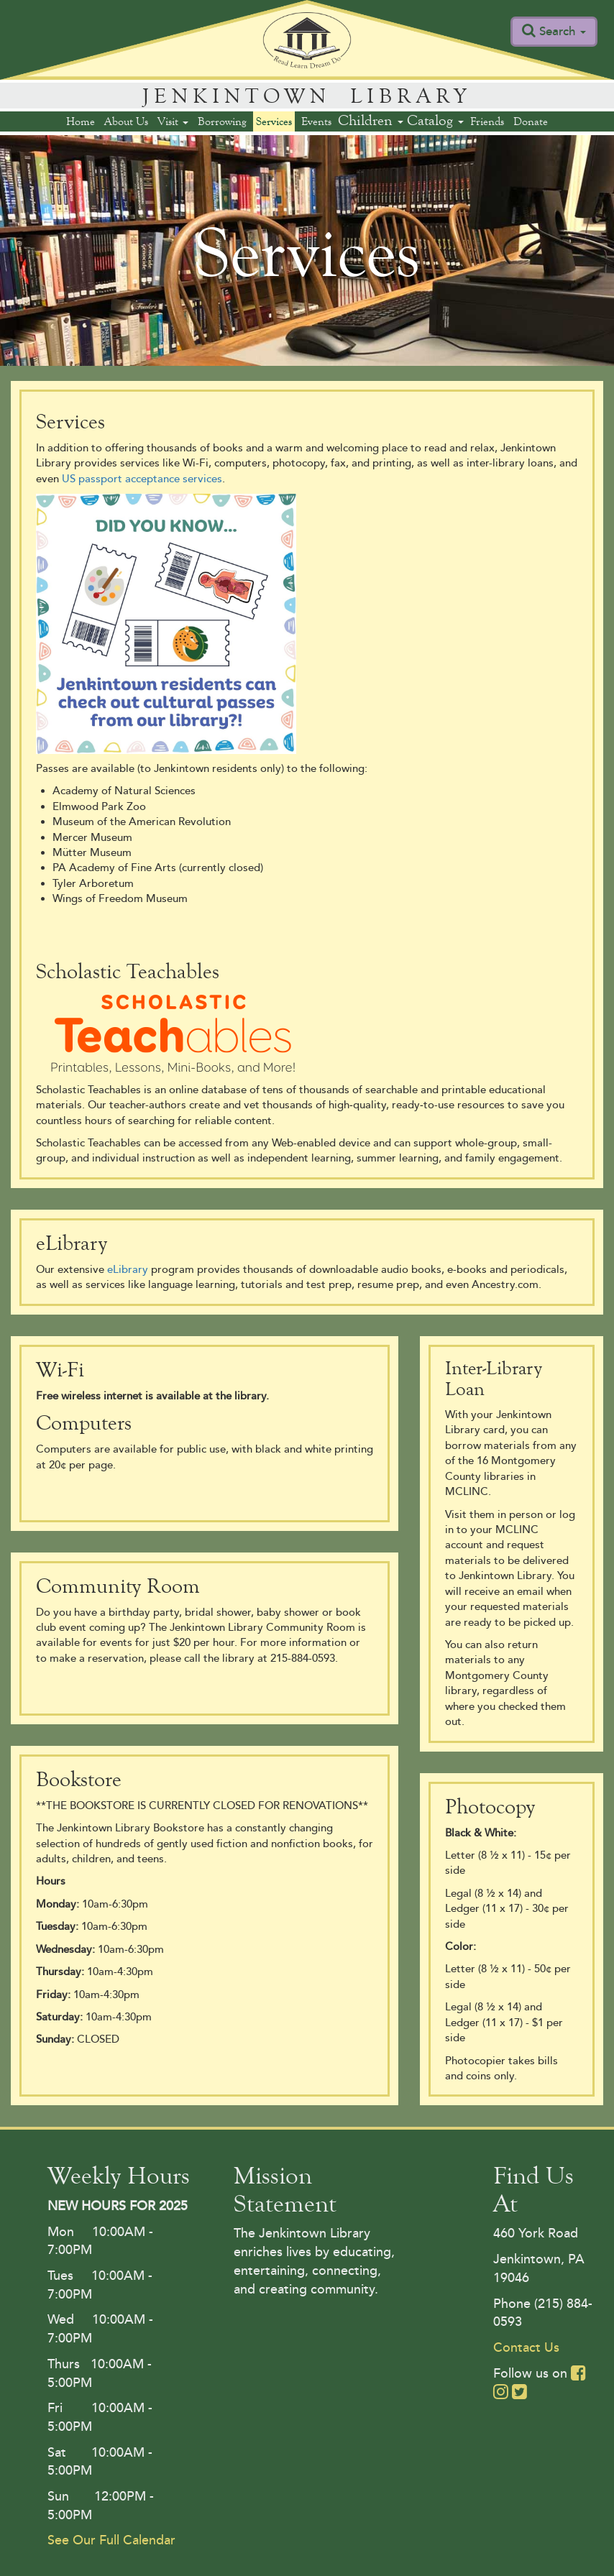 This screenshot has height=2576, width=614. I want to click on Events, so click(316, 121).